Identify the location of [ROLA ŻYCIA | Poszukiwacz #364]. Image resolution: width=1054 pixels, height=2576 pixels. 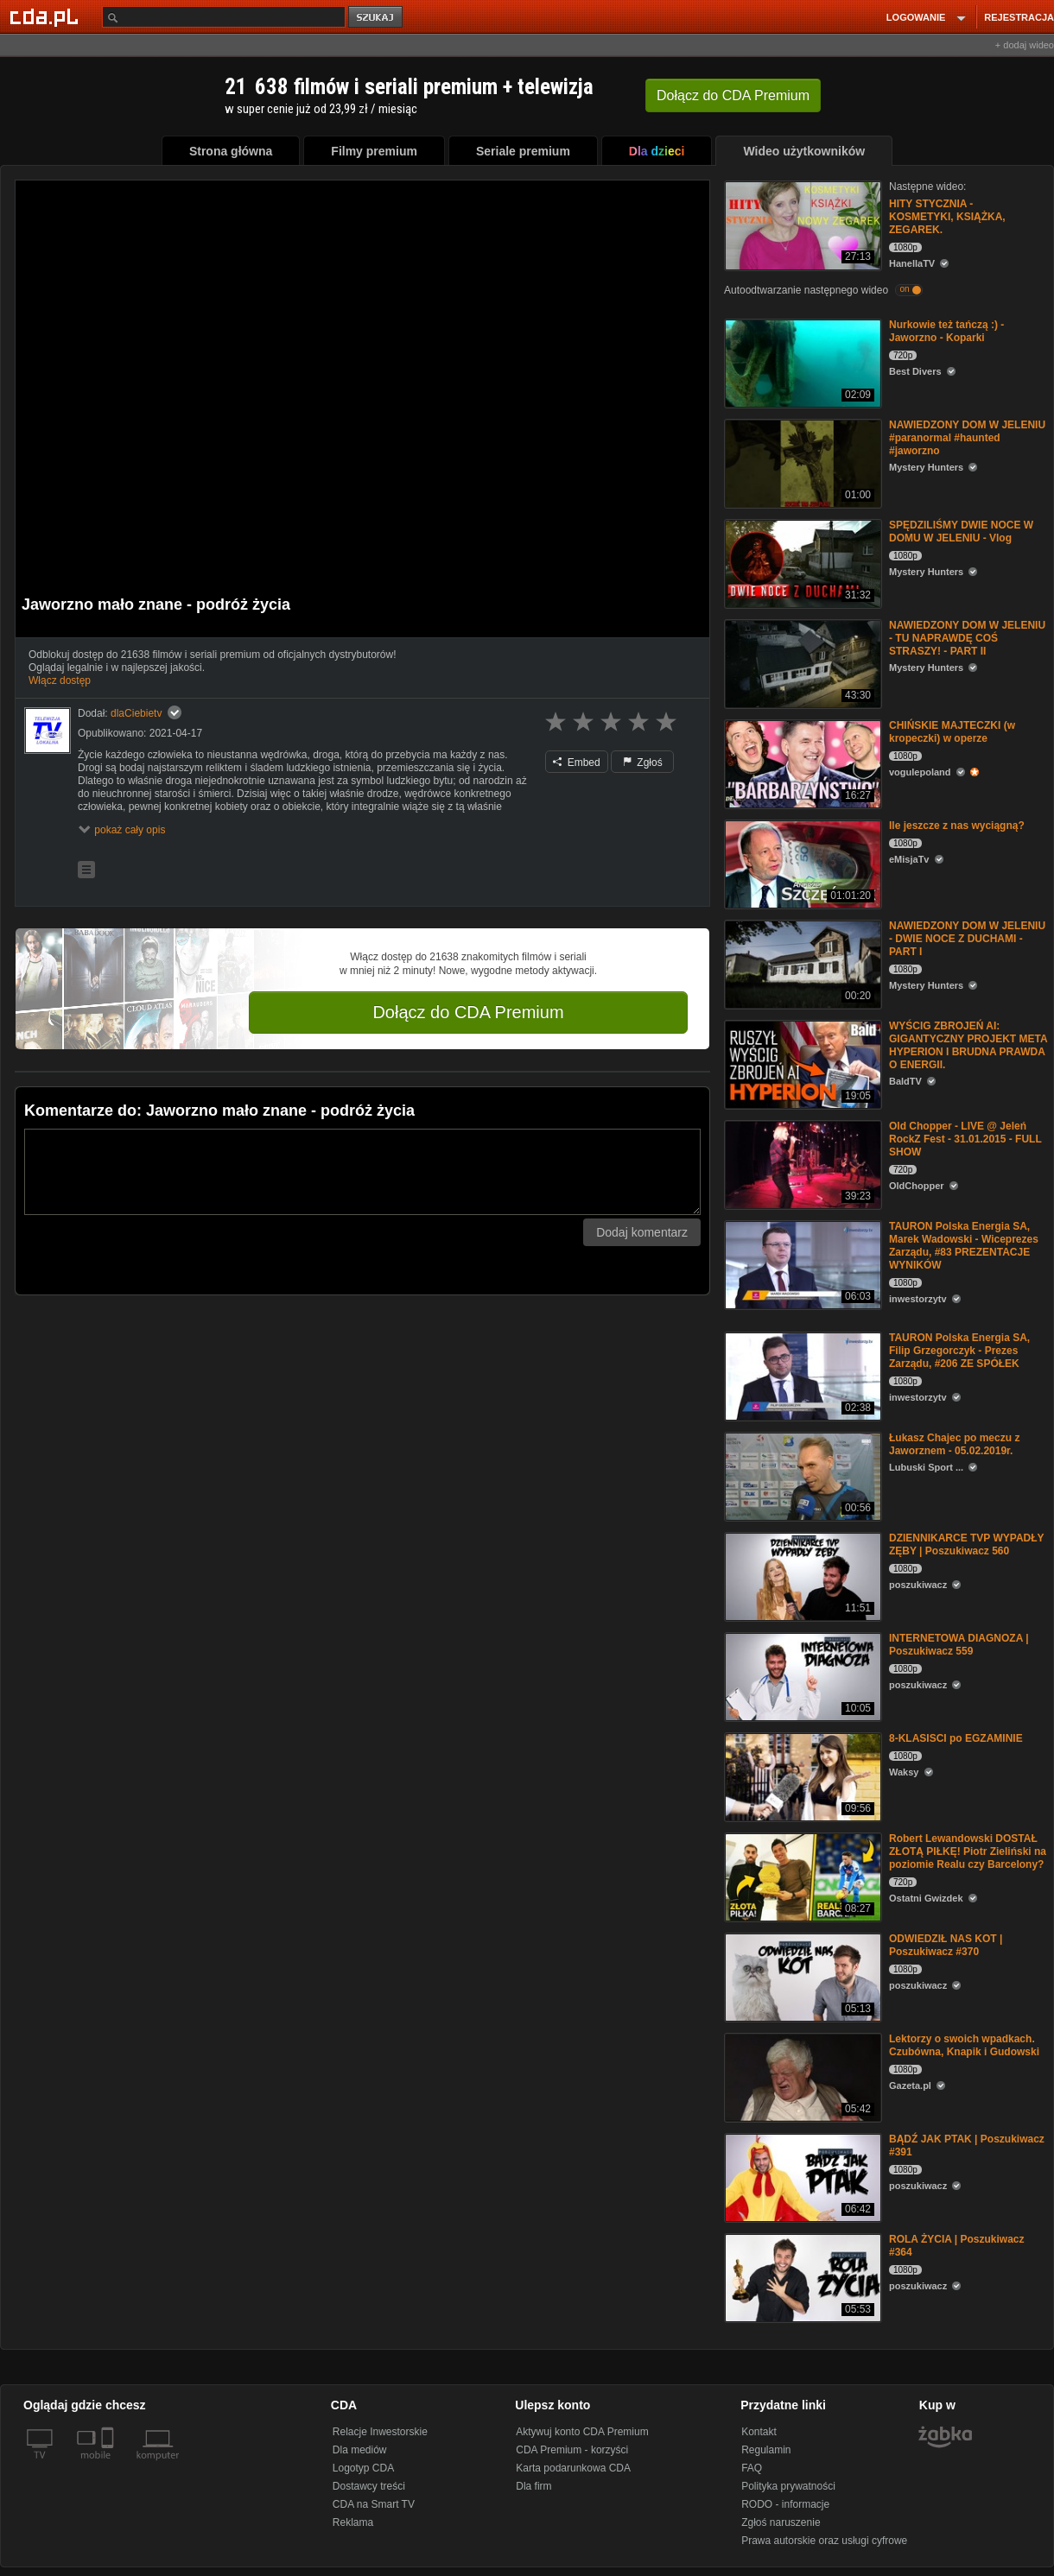
(801, 2276).